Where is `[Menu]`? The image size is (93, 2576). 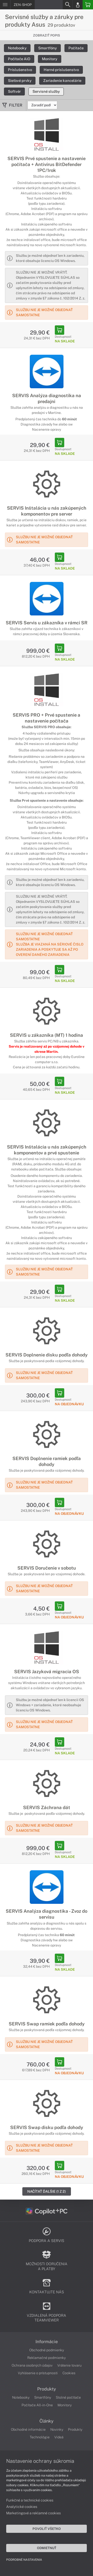 [Menu] is located at coordinates (5, 4).